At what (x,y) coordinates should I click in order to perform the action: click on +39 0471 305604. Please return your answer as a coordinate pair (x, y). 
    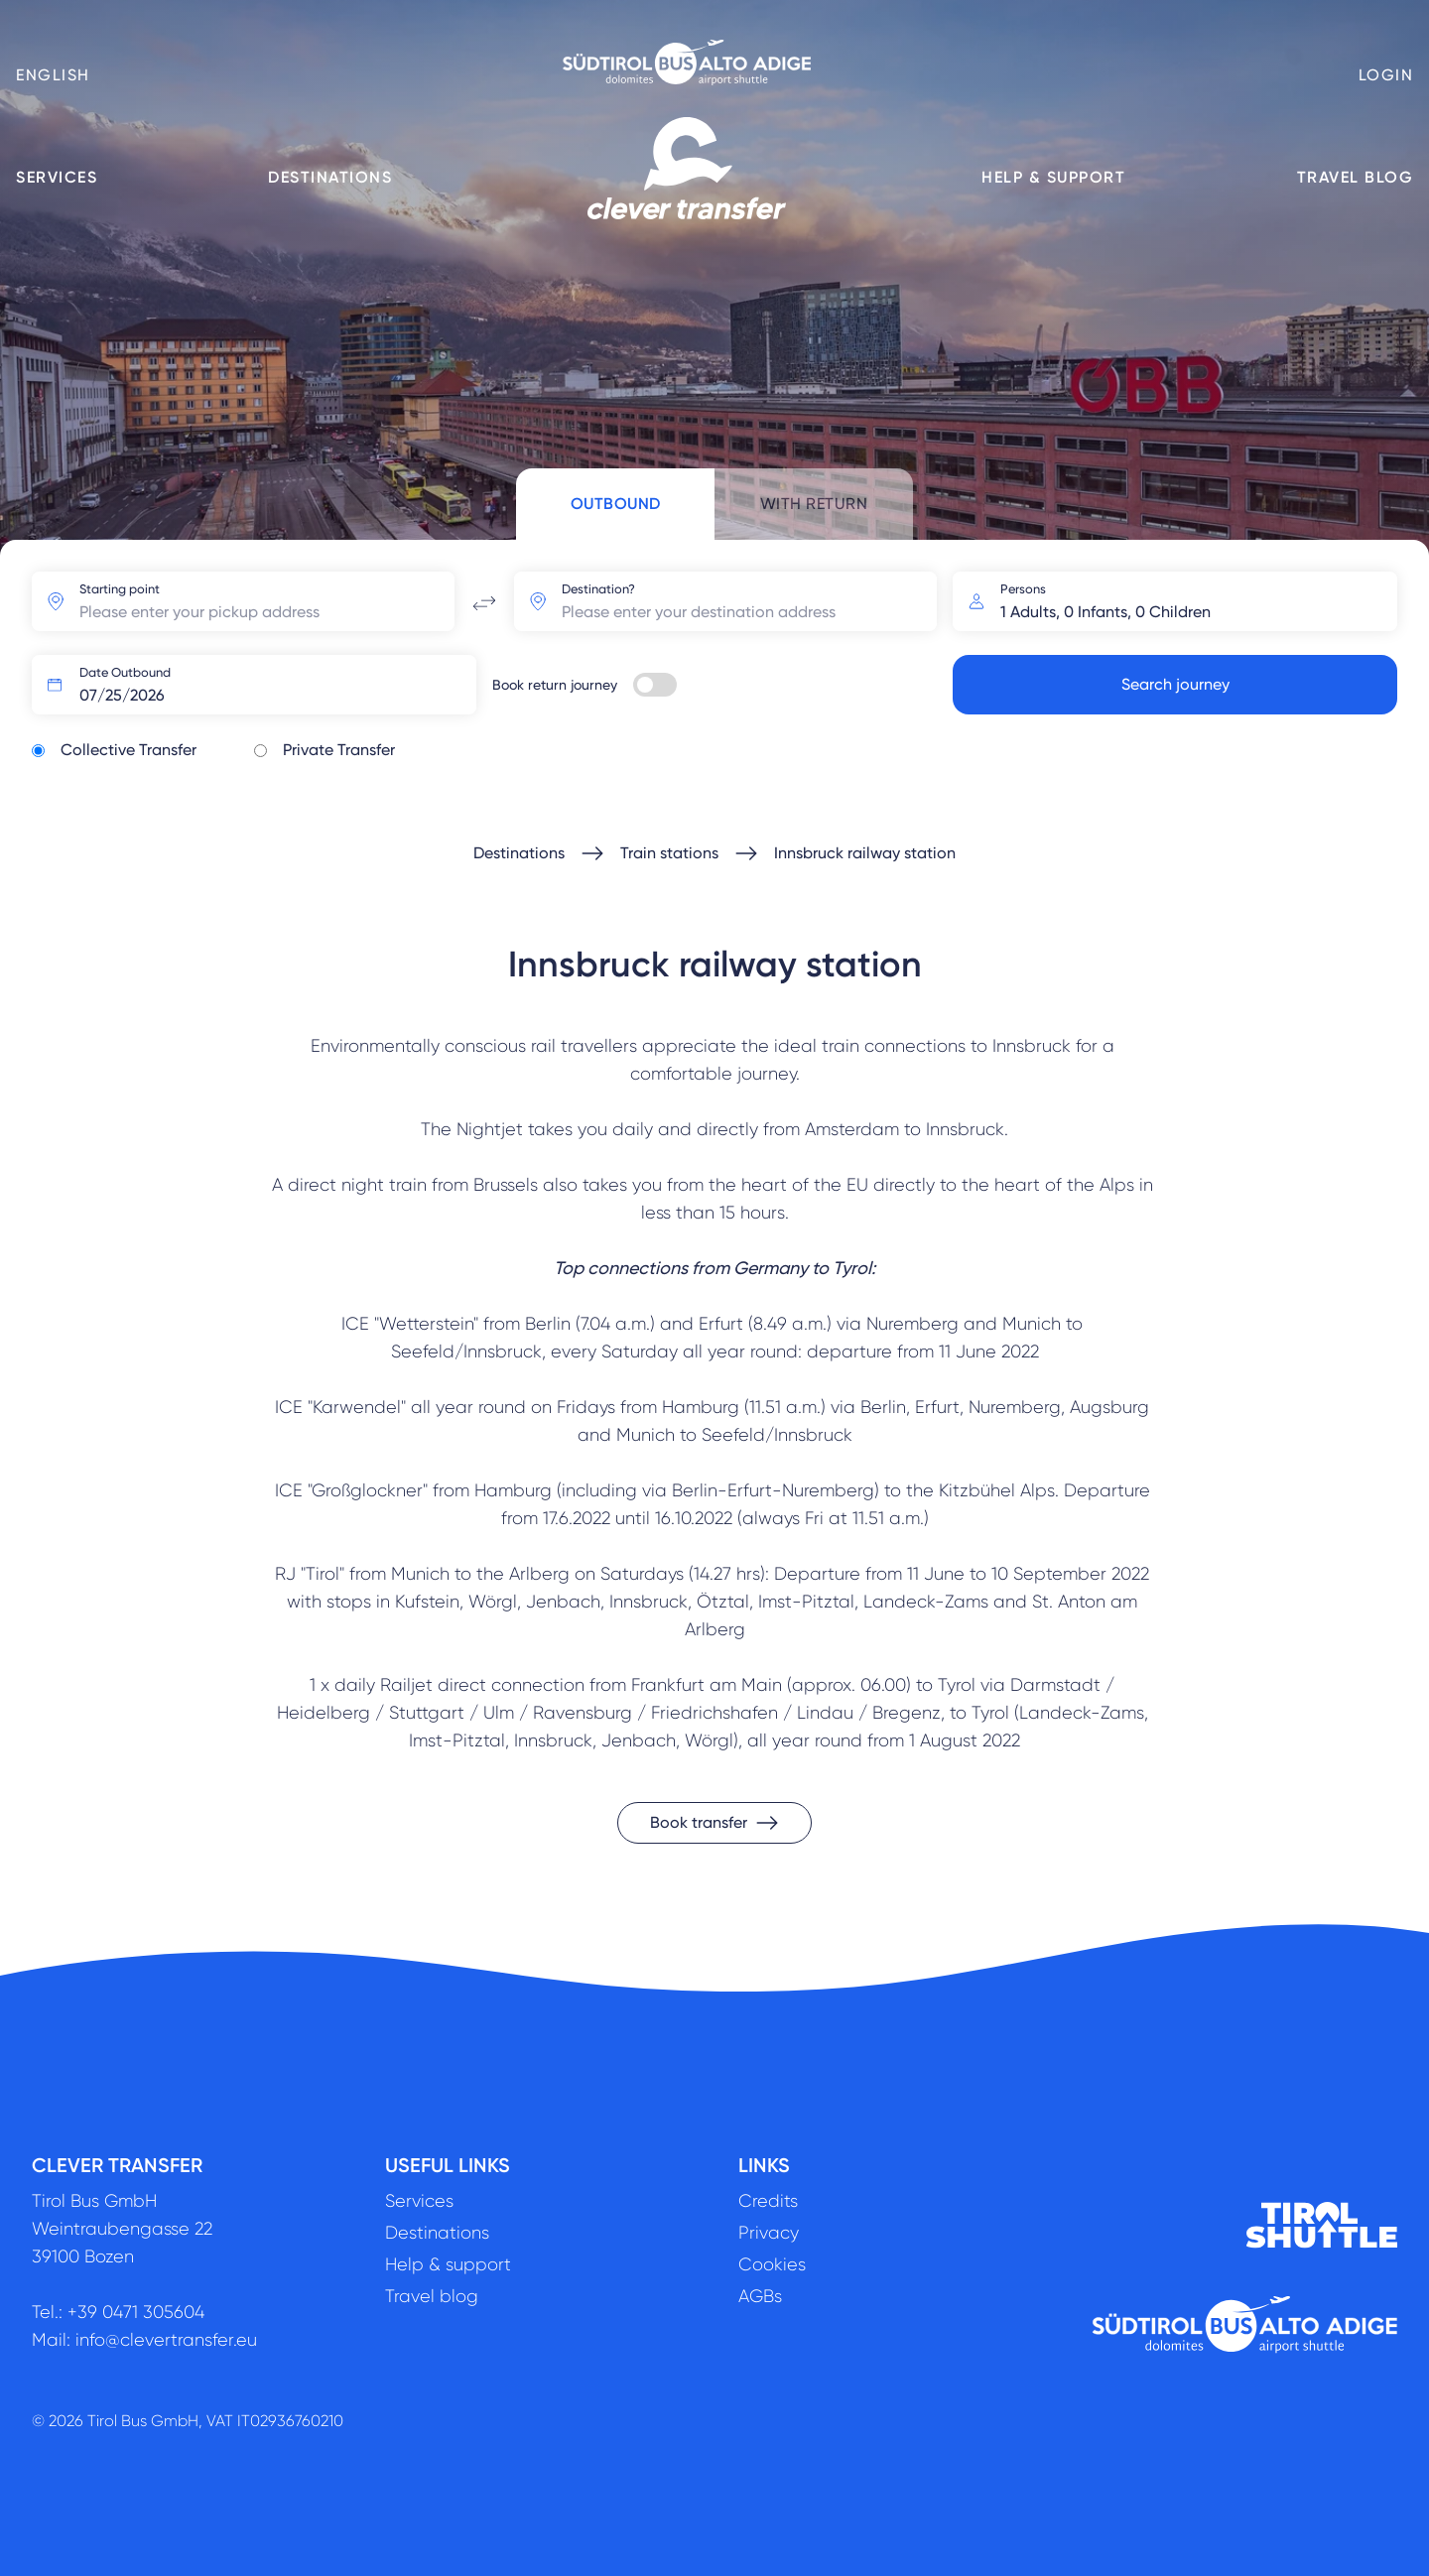
    Looking at the image, I should click on (135, 2312).